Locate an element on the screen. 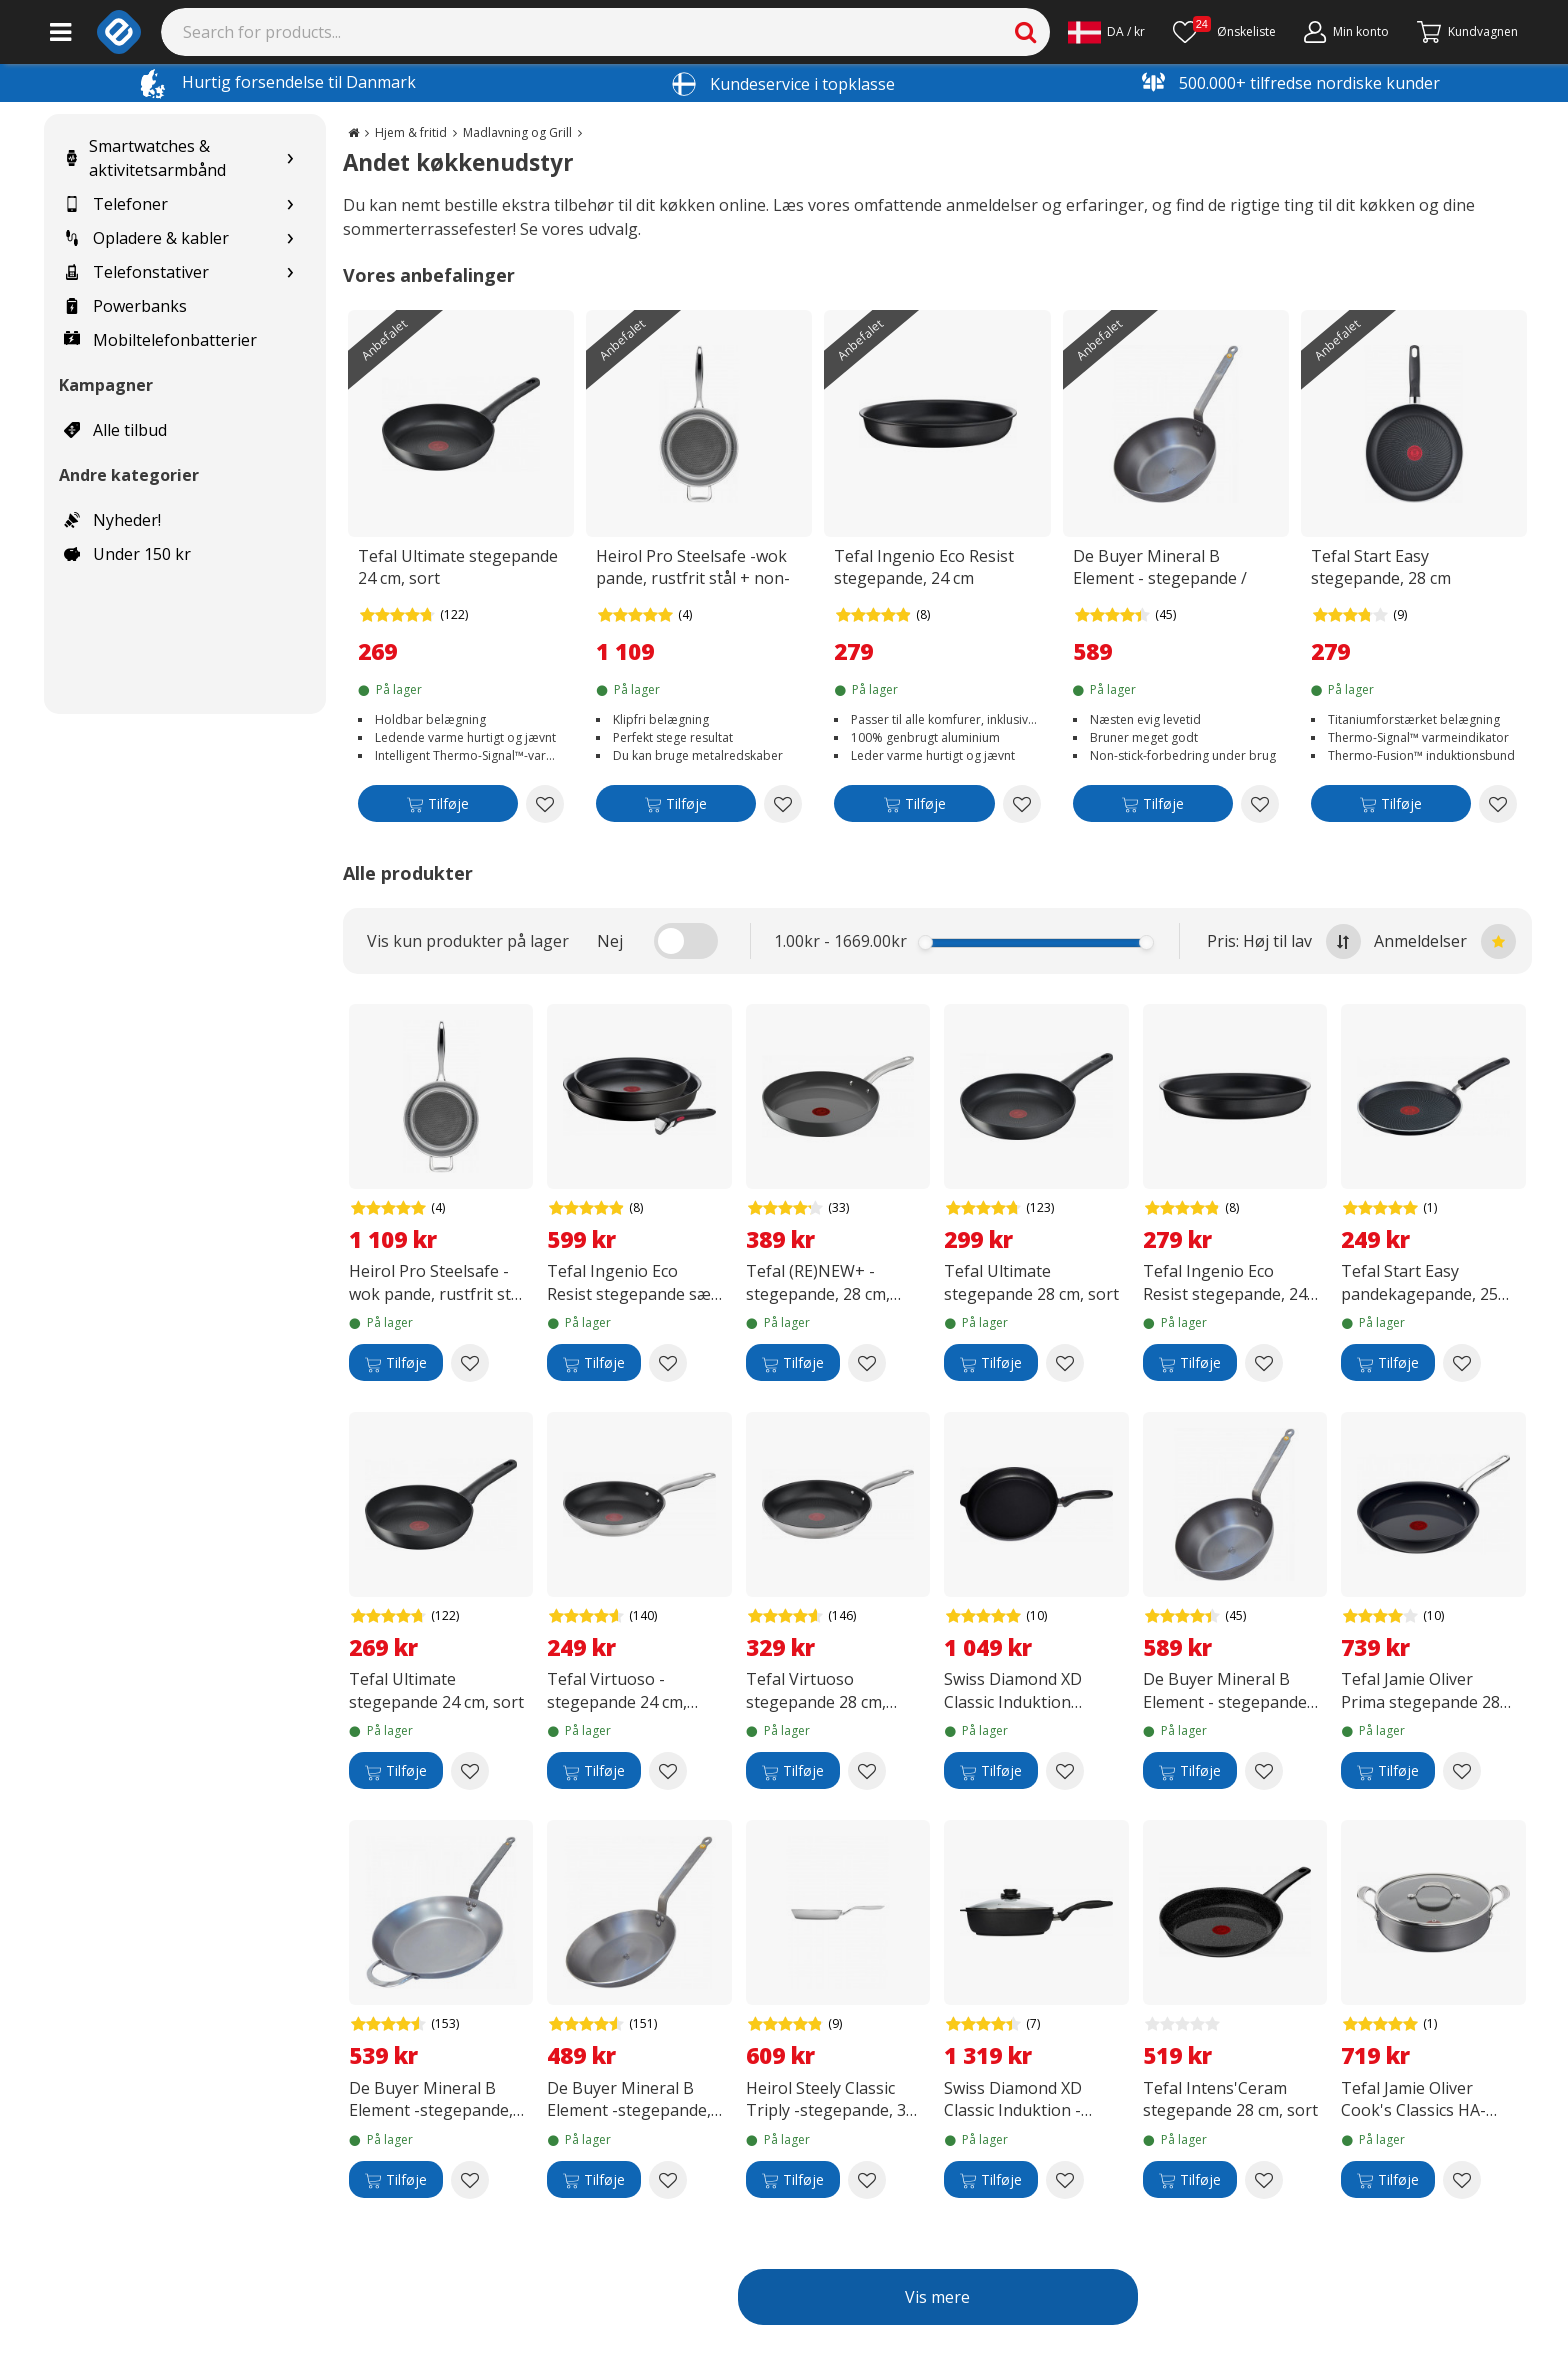  [Add to wishlist Tefal Intens'Ceram stegepande 28 cm, sort] is located at coordinates (1264, 2180).